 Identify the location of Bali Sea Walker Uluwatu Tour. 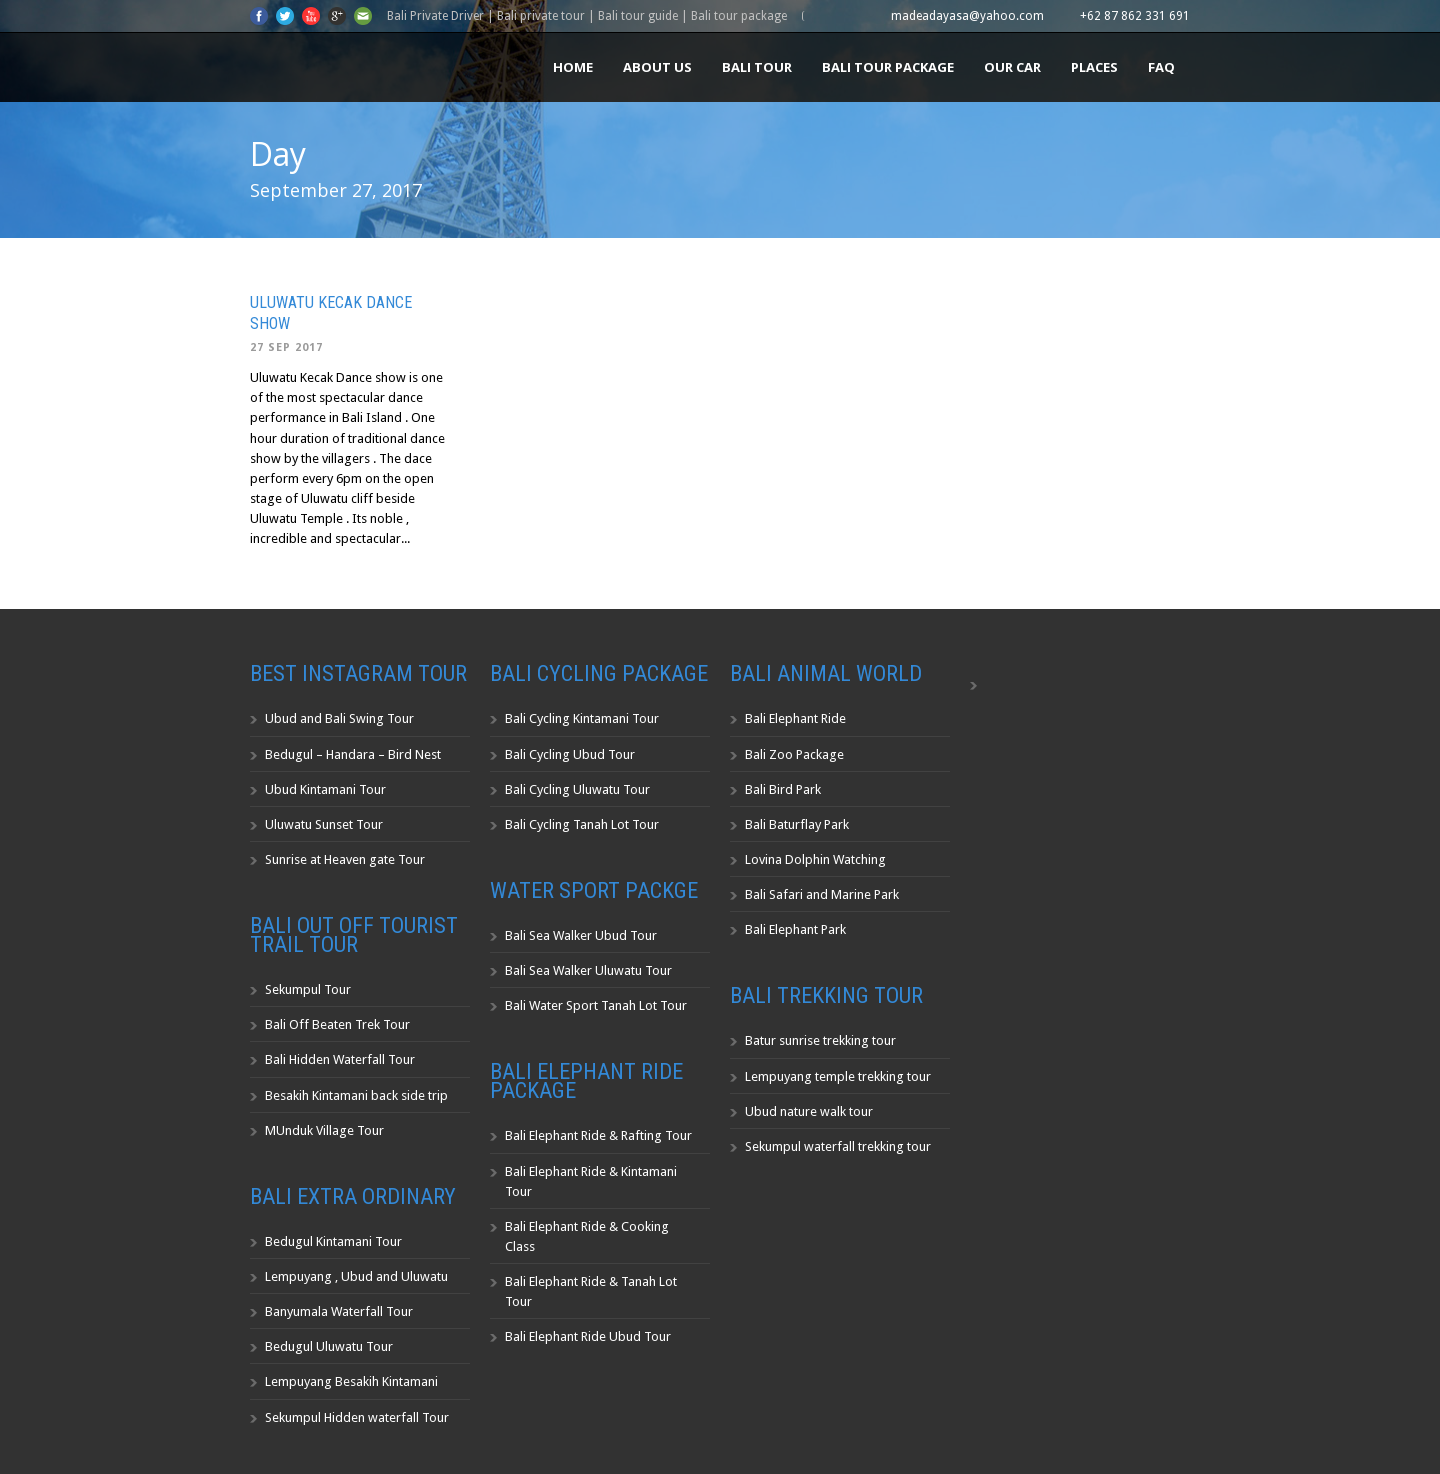
(588, 970).